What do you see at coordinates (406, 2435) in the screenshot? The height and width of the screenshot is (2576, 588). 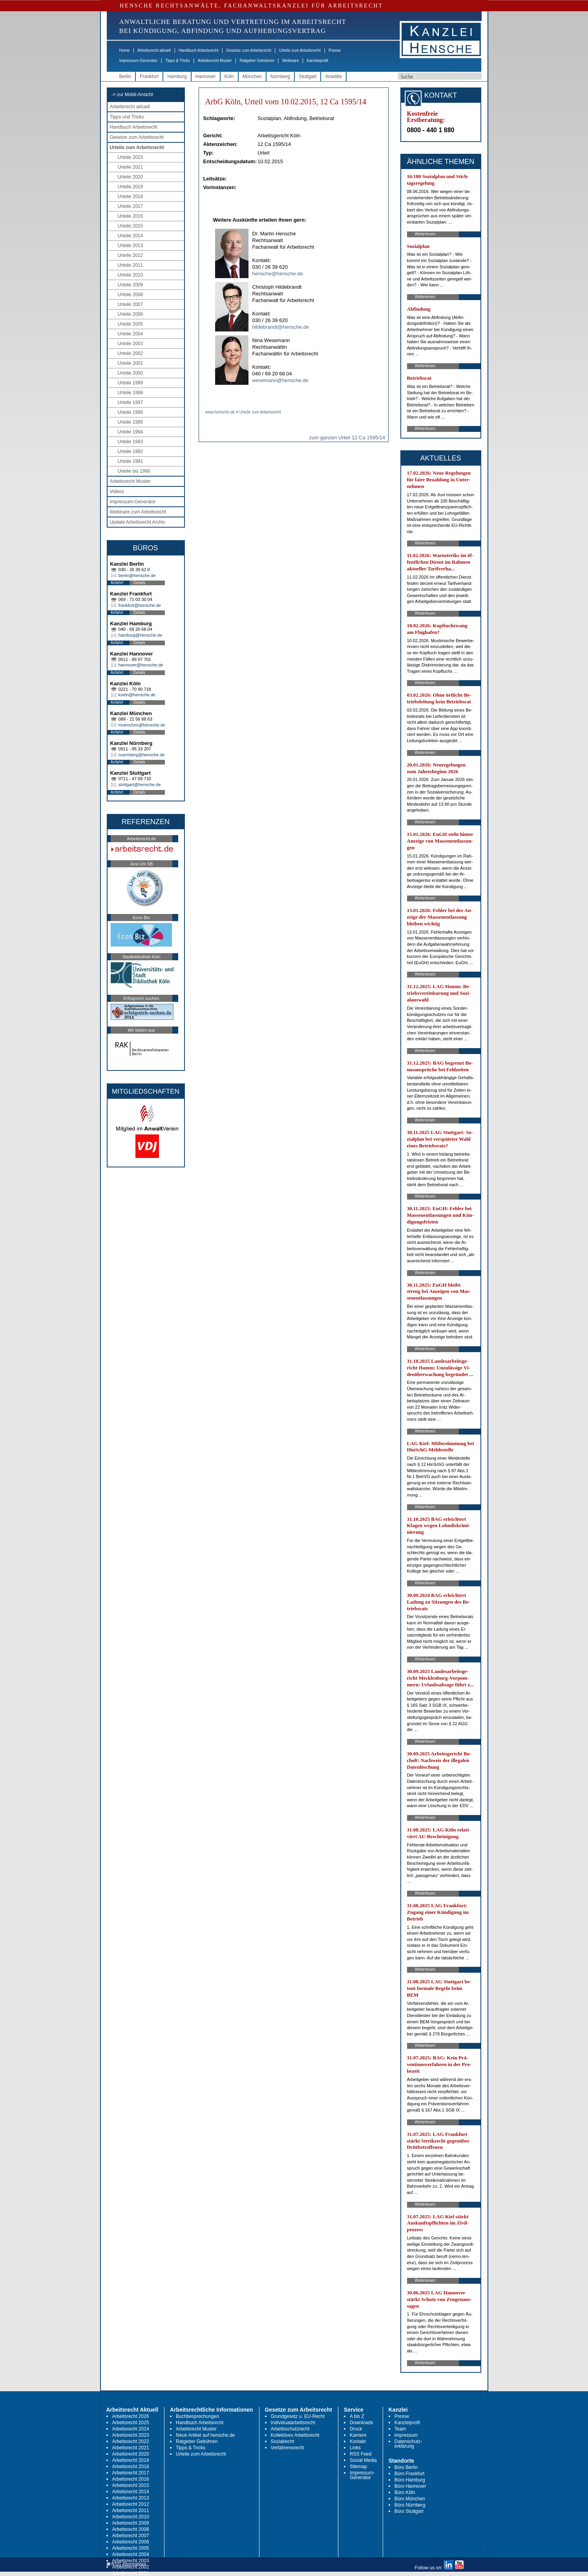 I see `Impressum` at bounding box center [406, 2435].